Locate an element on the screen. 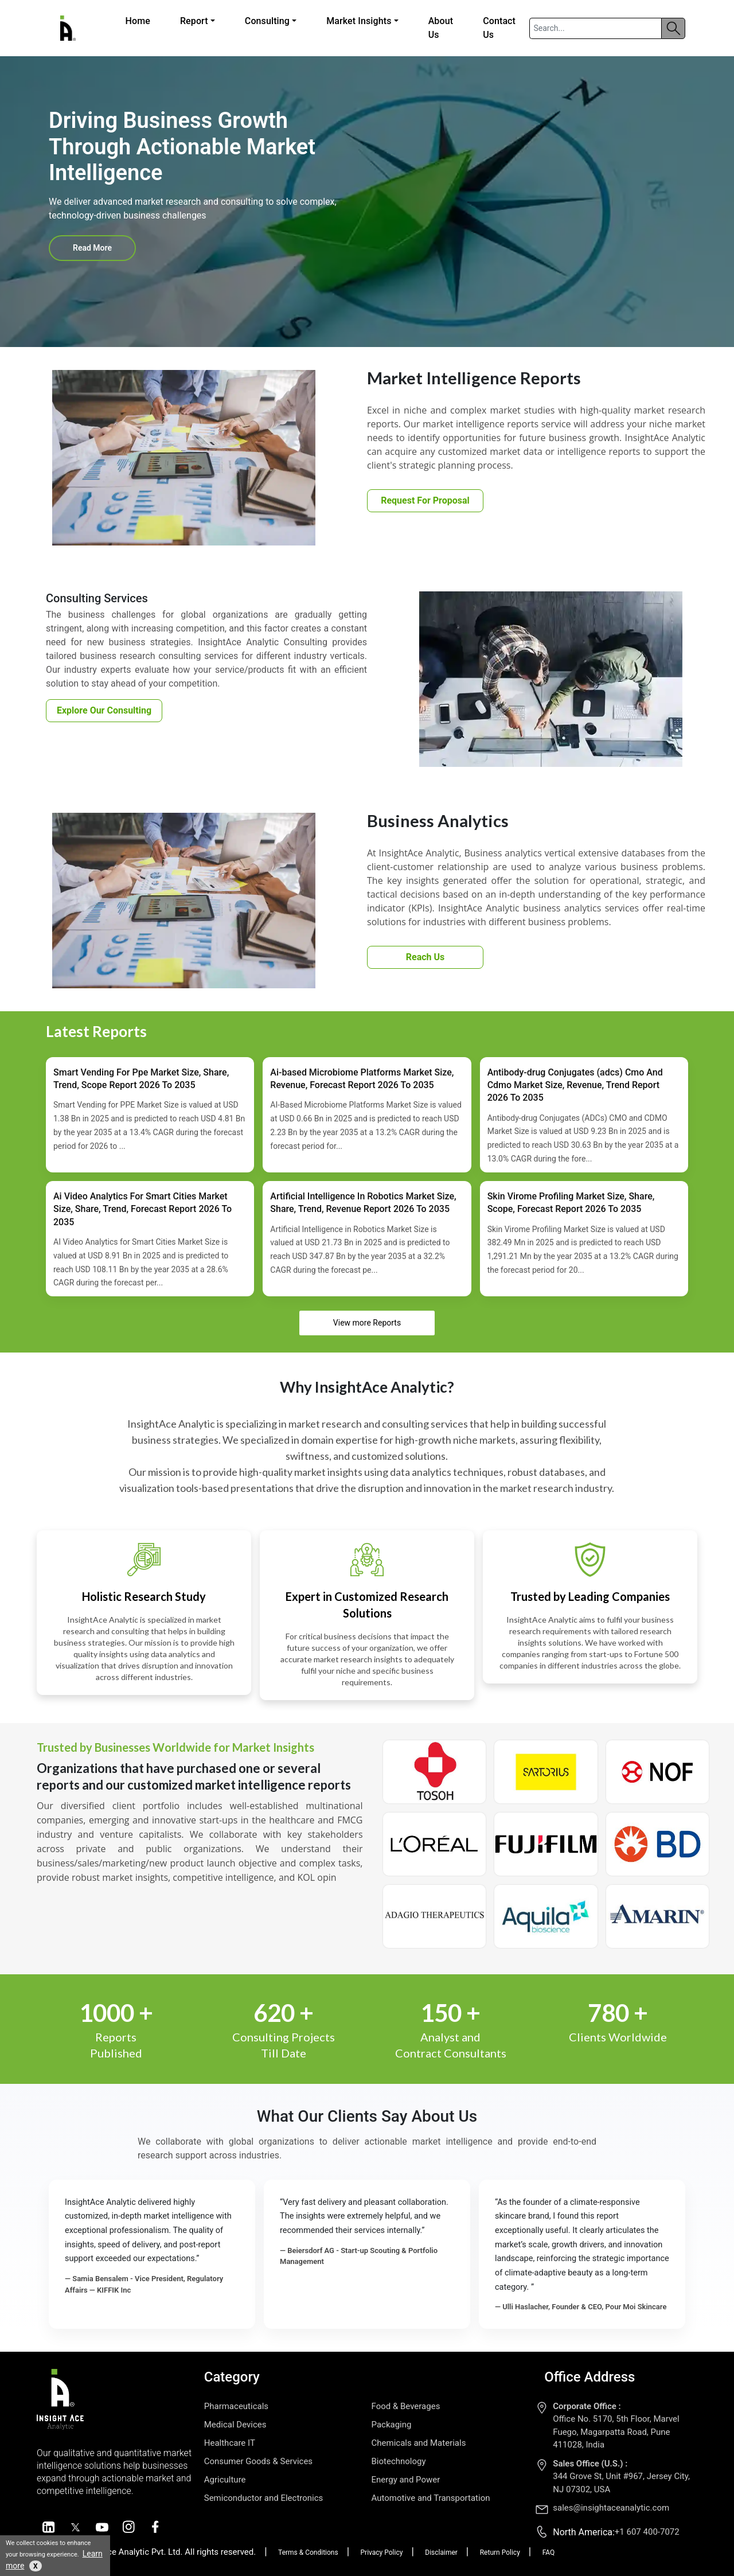  Agriculture is located at coordinates (225, 2479).